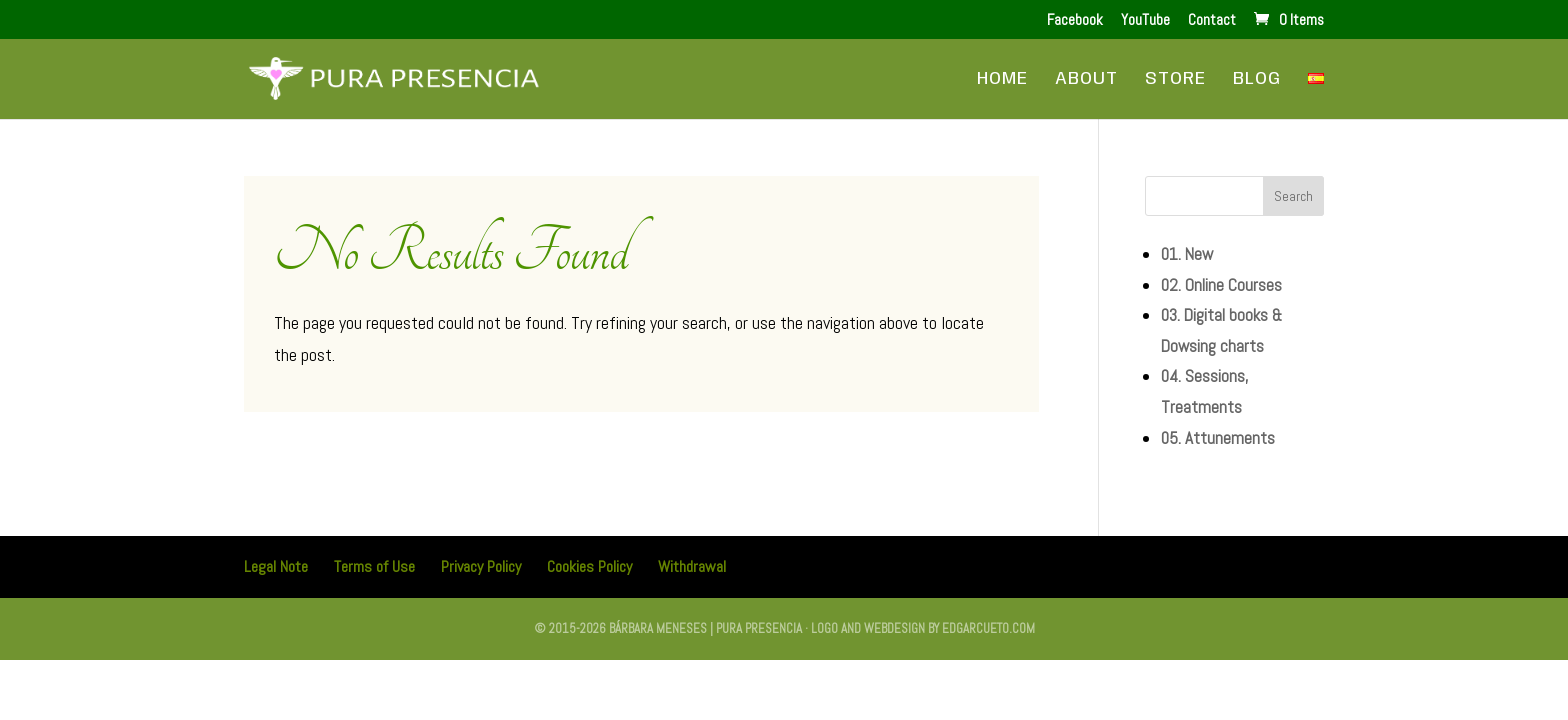 This screenshot has height=720, width=1568. I want to click on 05. Attunements, so click(1218, 438).